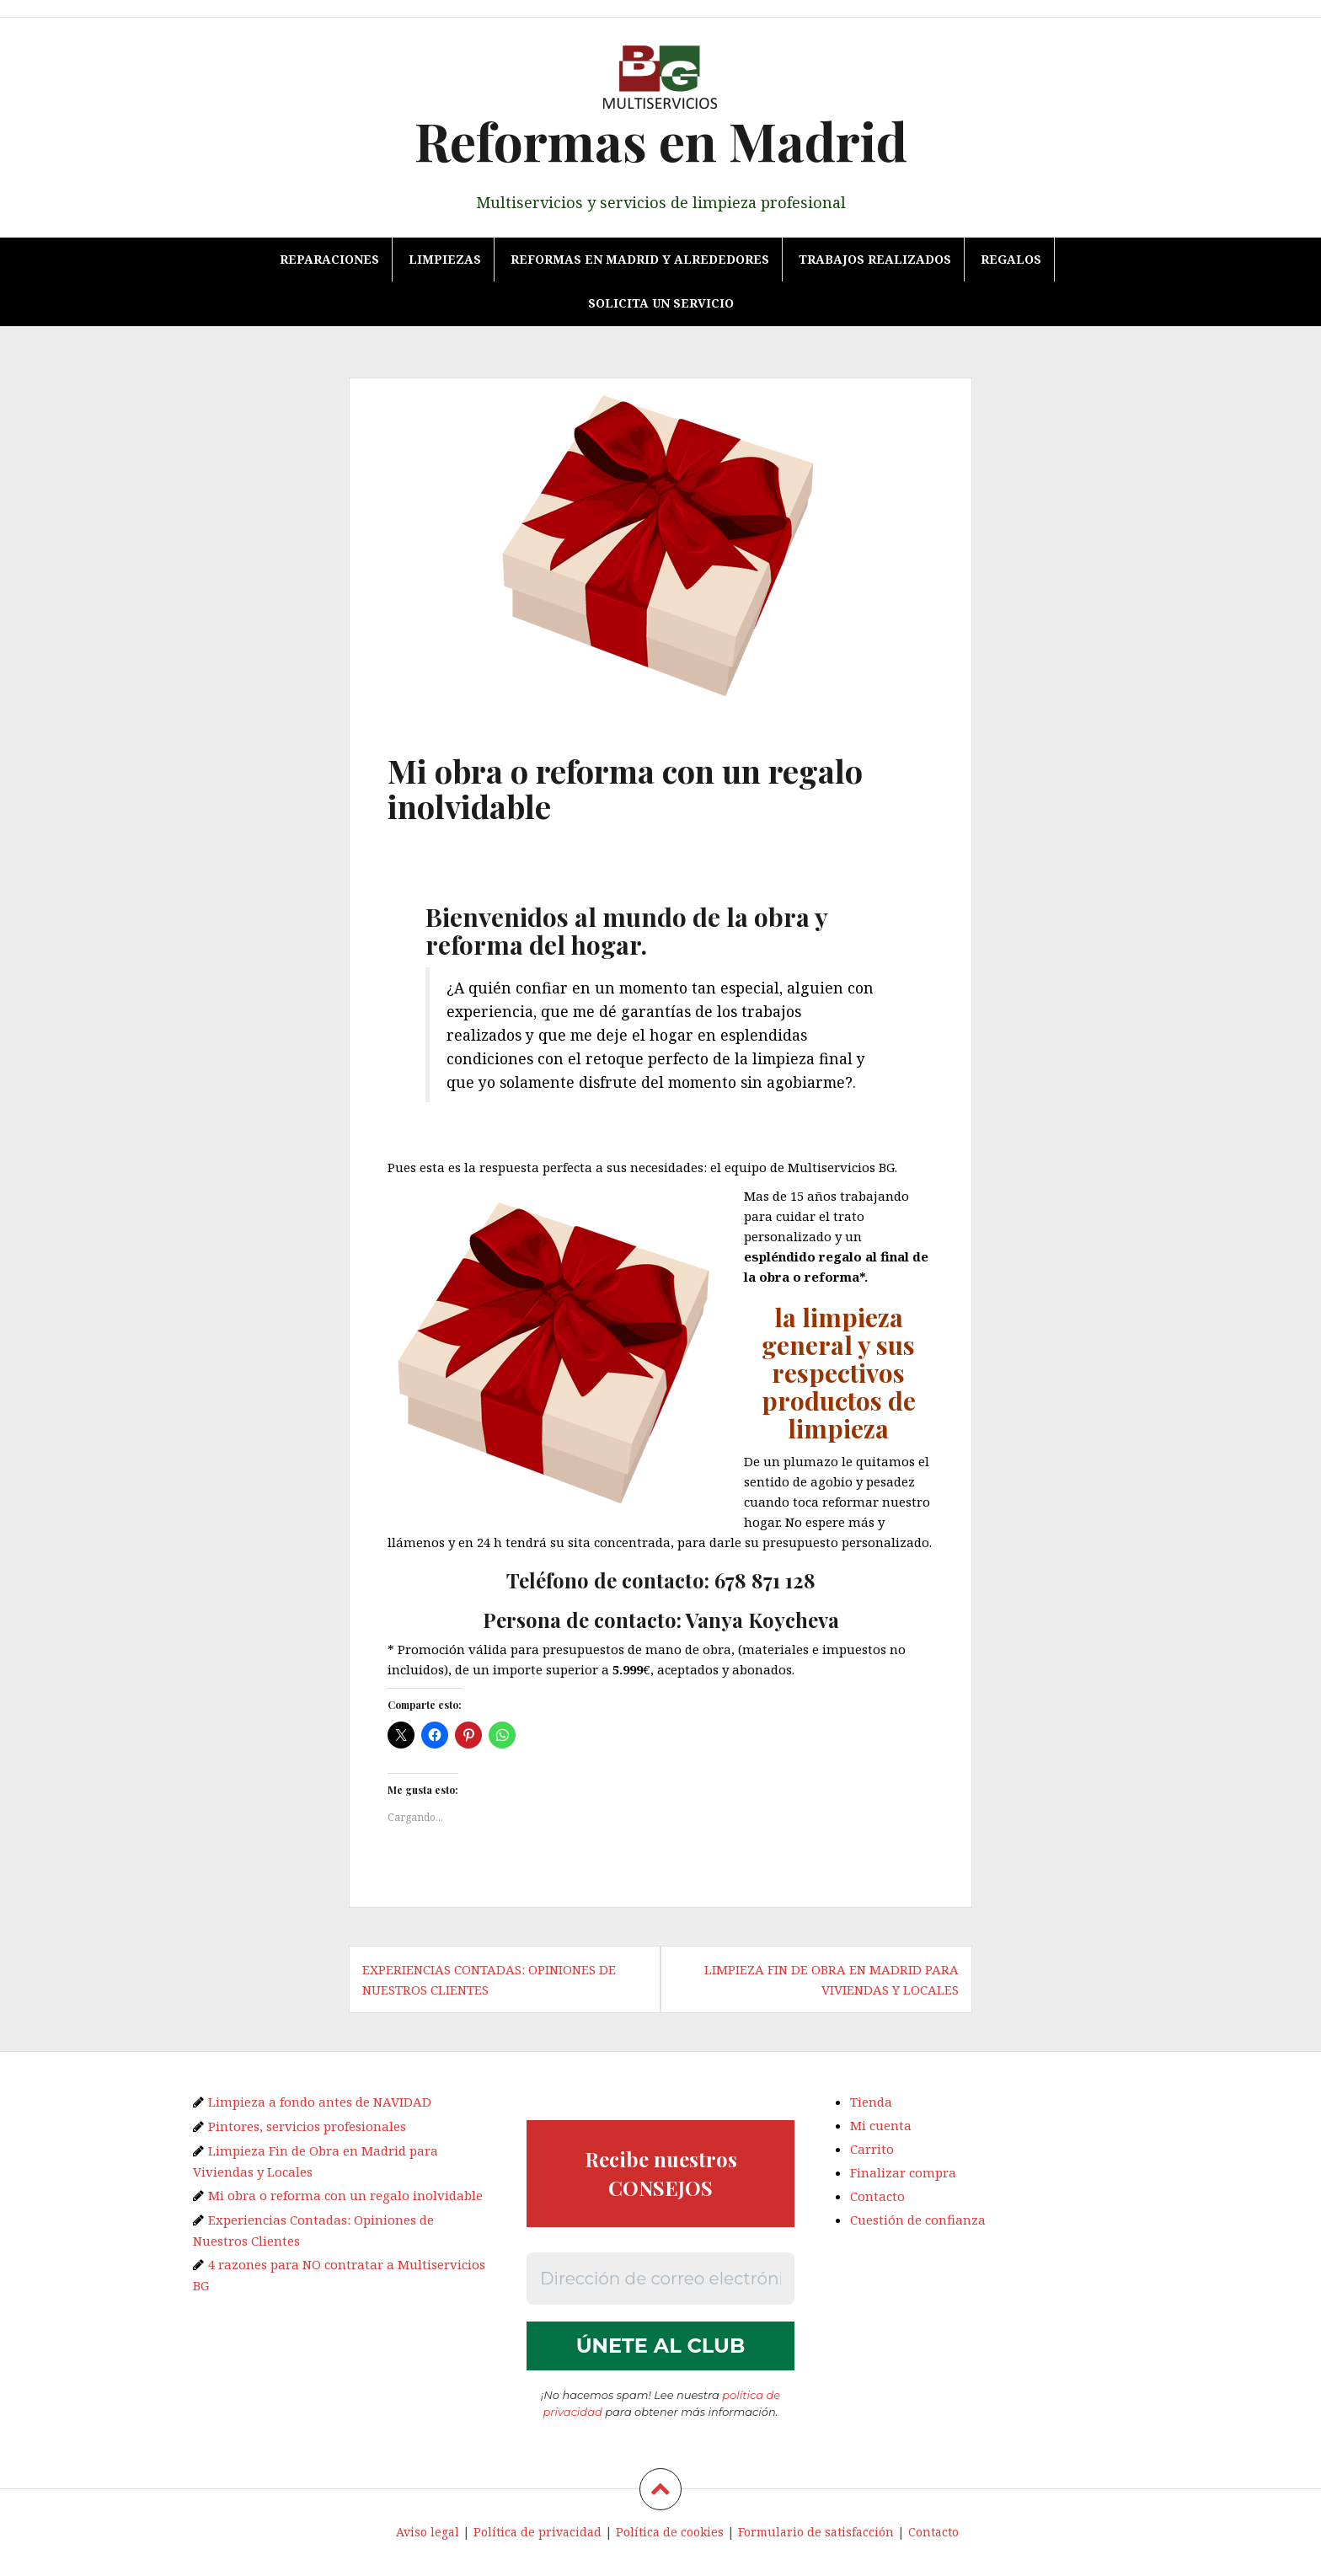 The width and height of the screenshot is (1321, 2576). Describe the element at coordinates (918, 2219) in the screenshot. I see `Cuestión de confianza` at that location.